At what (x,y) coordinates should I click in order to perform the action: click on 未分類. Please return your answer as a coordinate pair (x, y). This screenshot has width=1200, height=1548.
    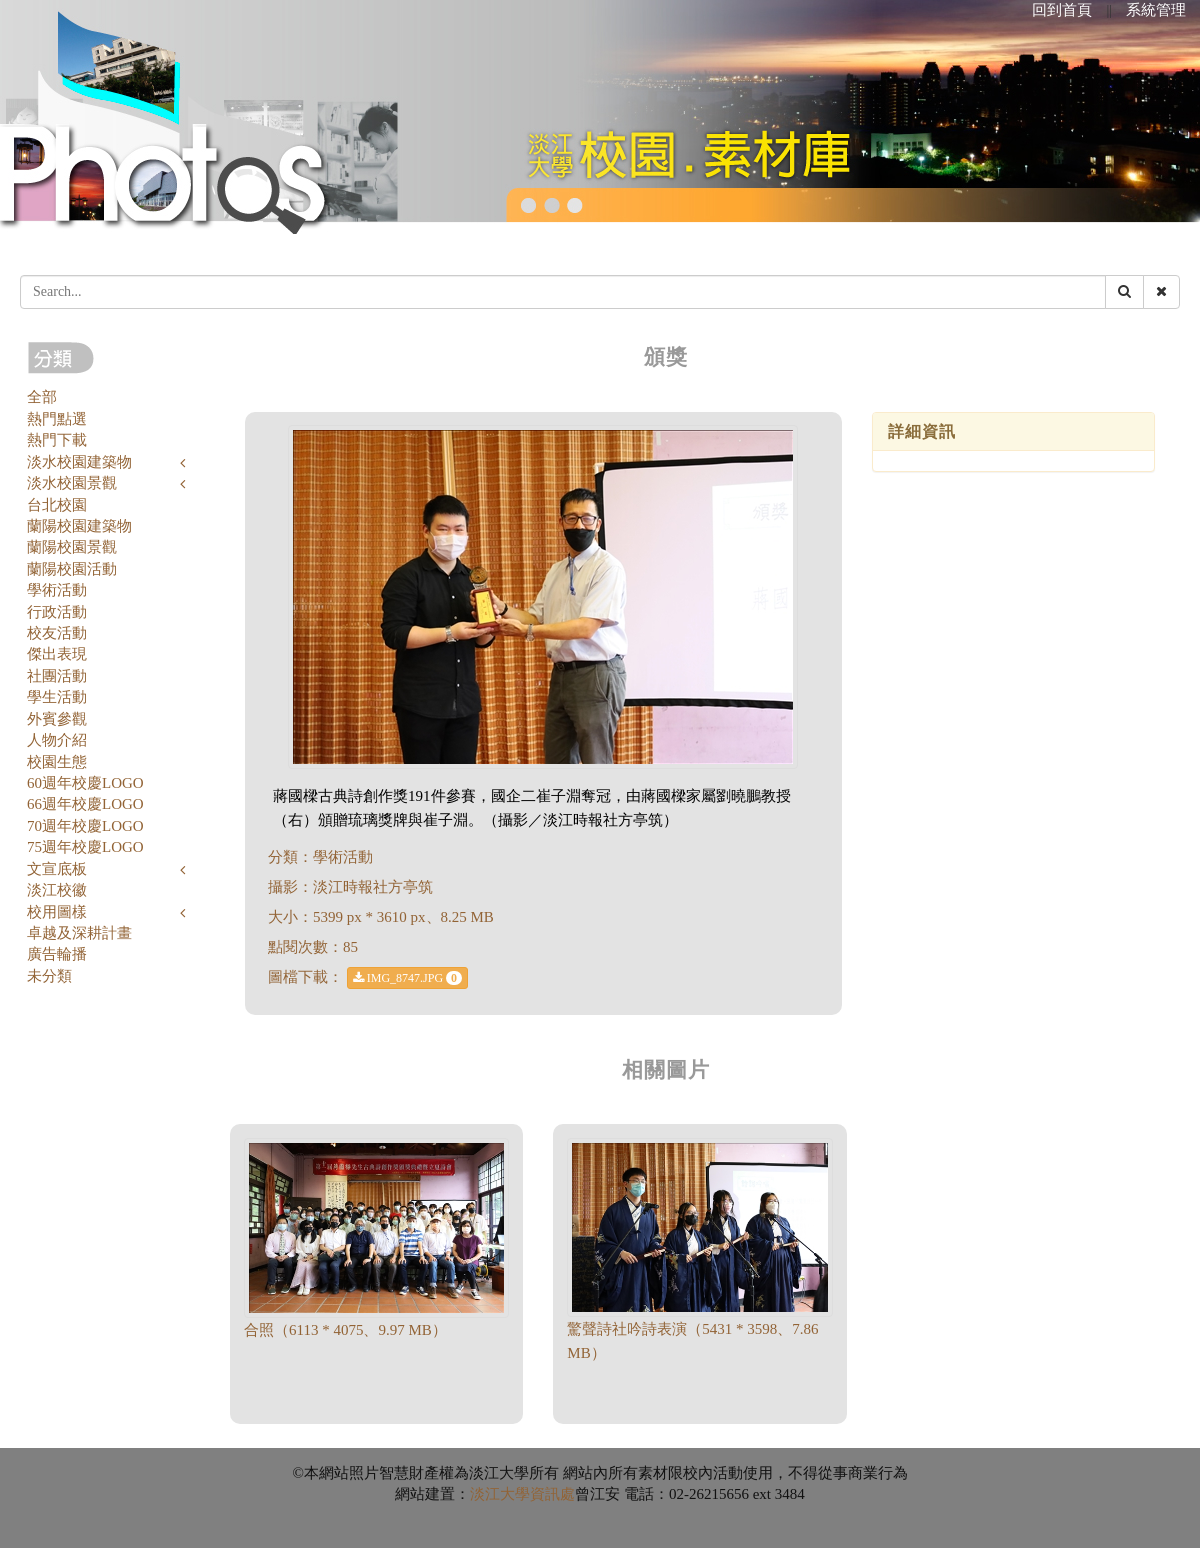
    Looking at the image, I should click on (49, 976).